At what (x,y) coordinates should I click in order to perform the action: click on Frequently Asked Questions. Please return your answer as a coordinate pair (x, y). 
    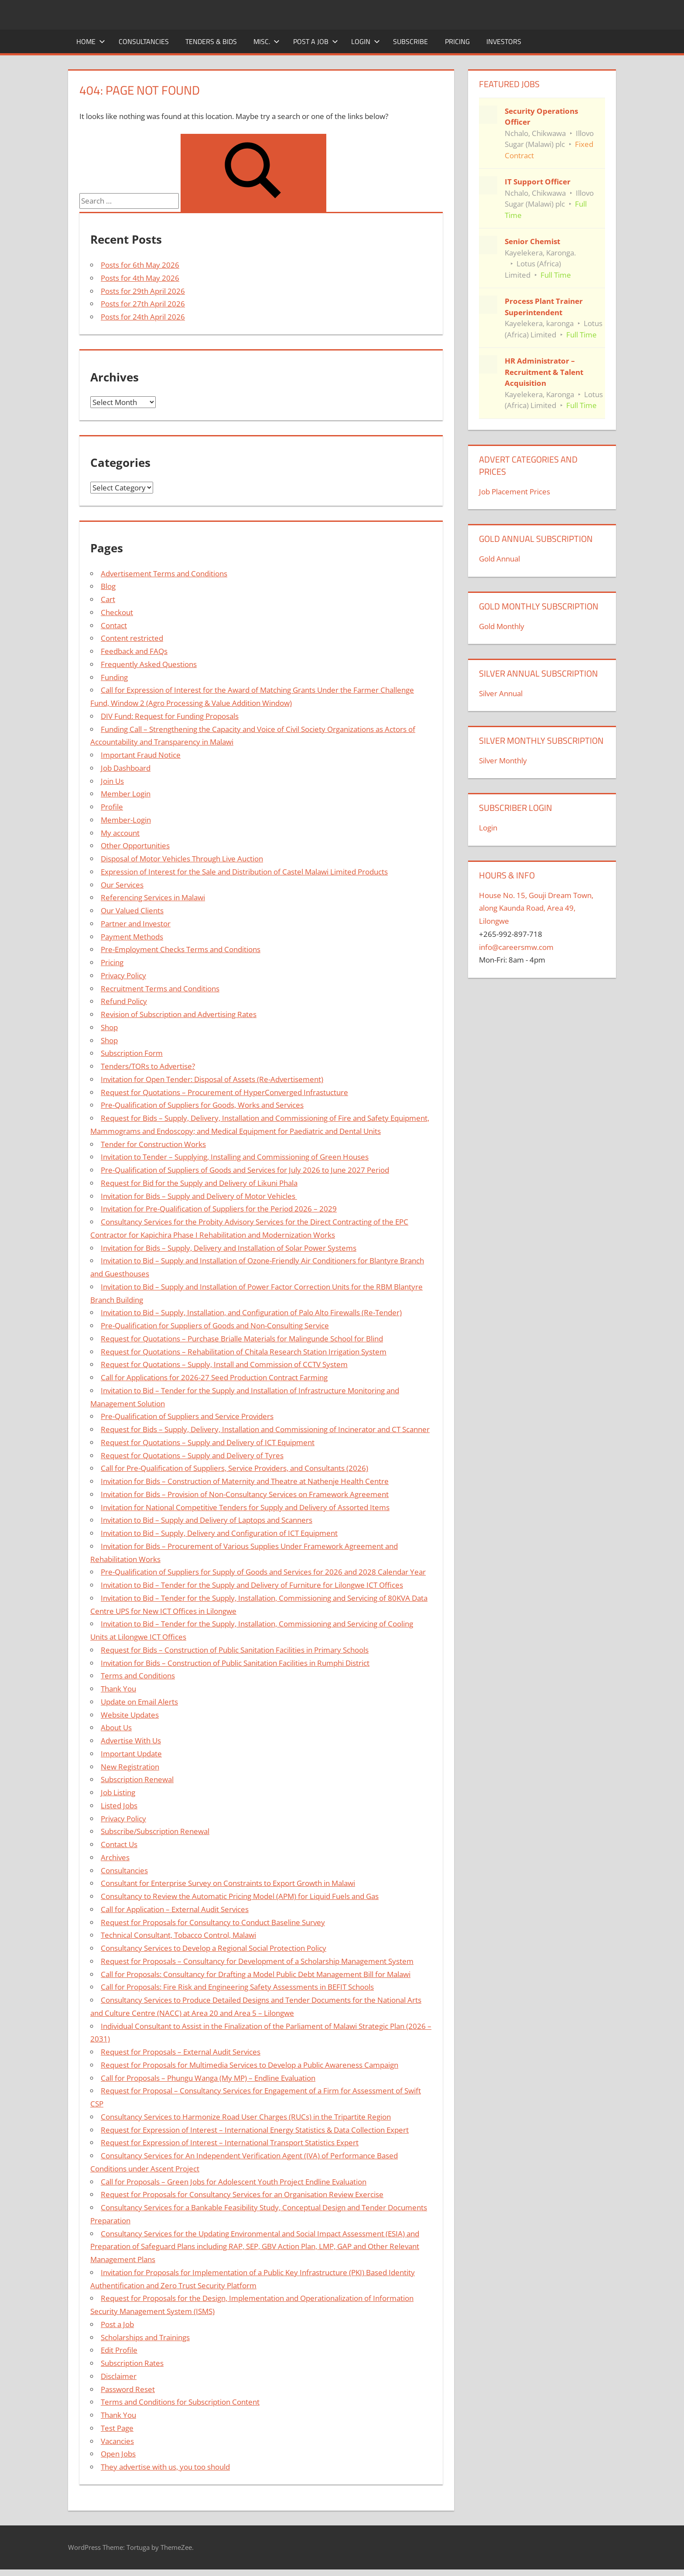
    Looking at the image, I should click on (149, 664).